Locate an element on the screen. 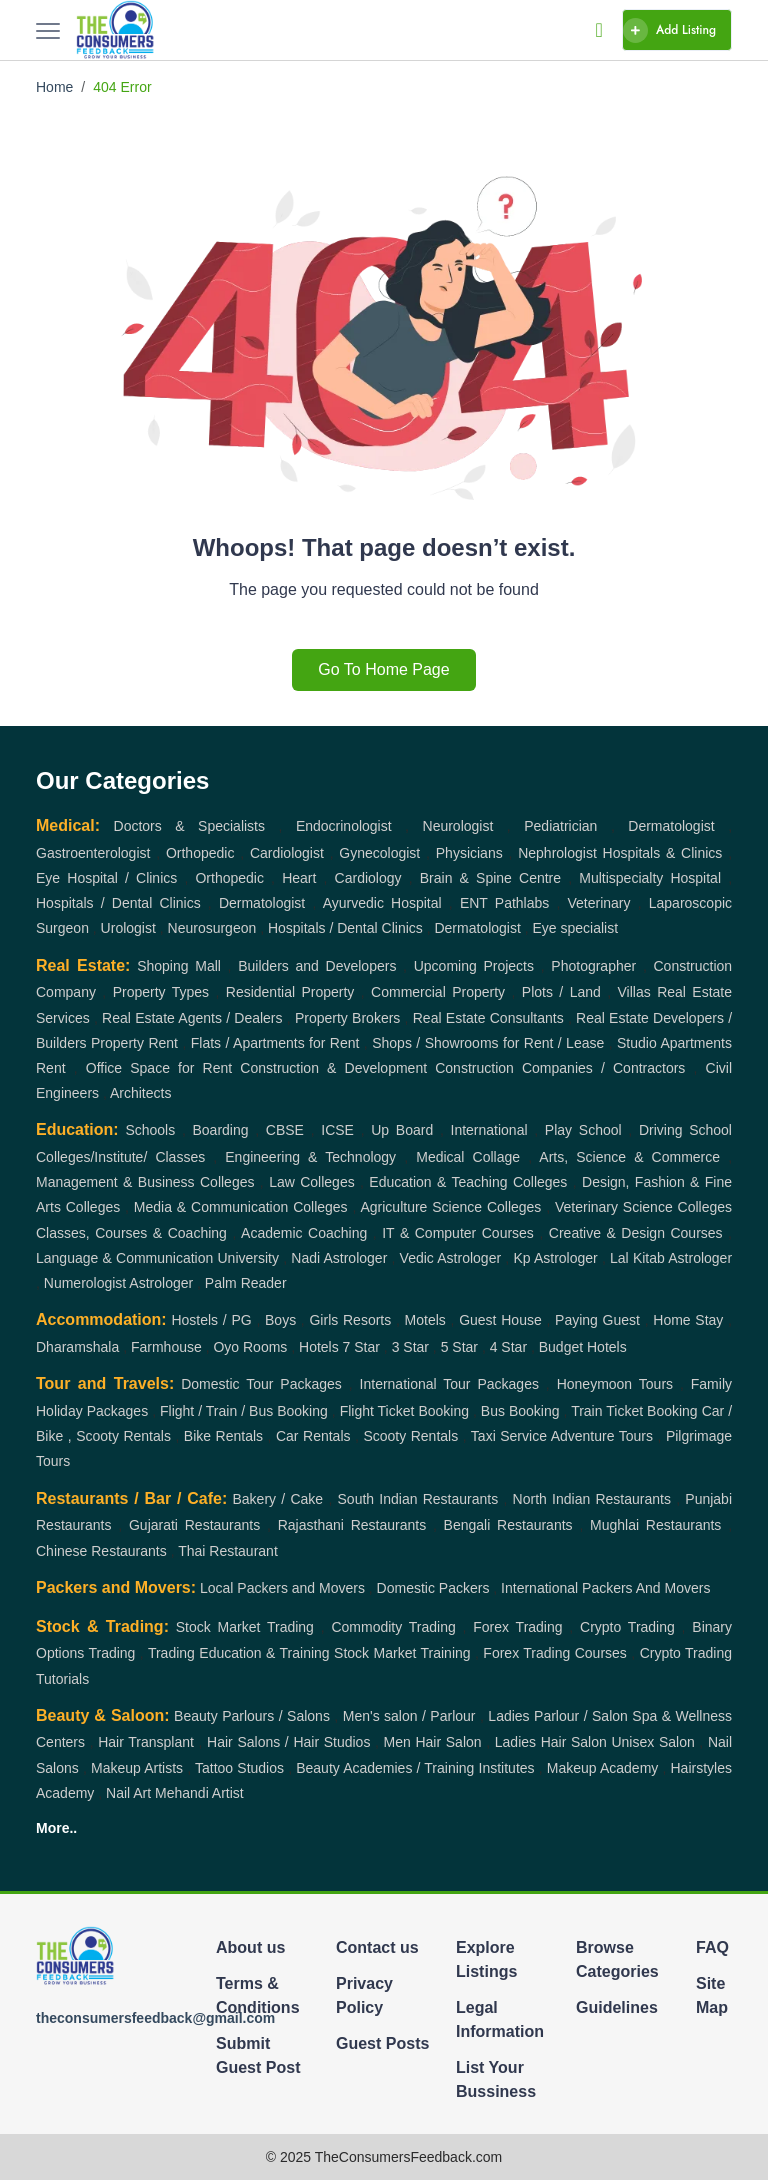  Hair Transplant is located at coordinates (146, 1742).